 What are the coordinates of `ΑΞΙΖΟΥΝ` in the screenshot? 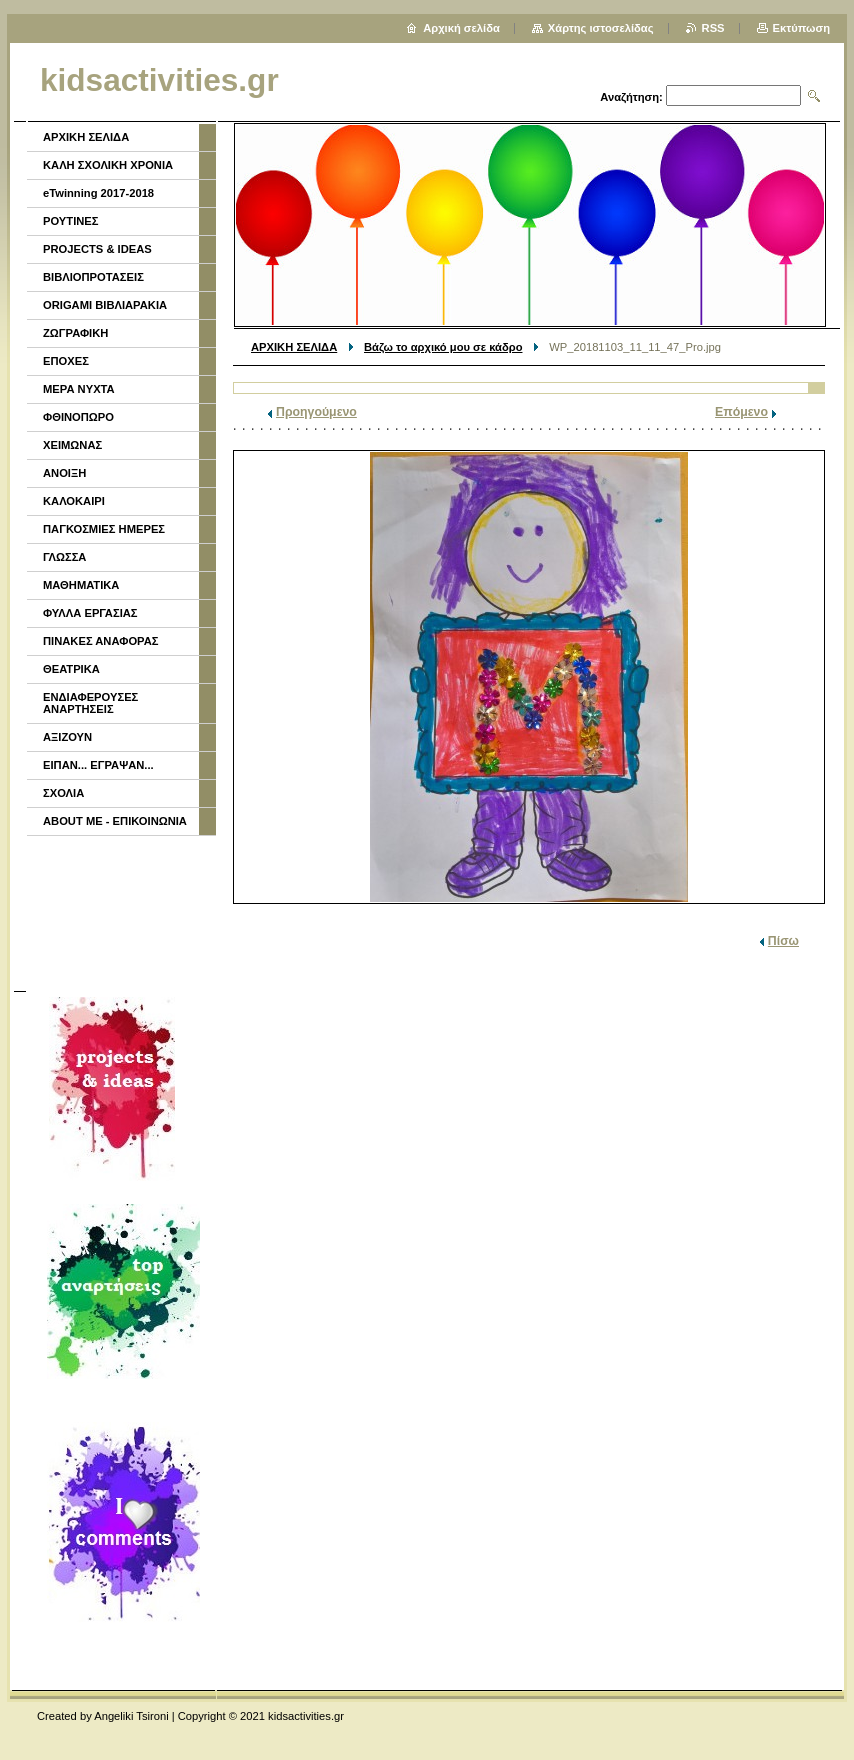 It's located at (67, 737).